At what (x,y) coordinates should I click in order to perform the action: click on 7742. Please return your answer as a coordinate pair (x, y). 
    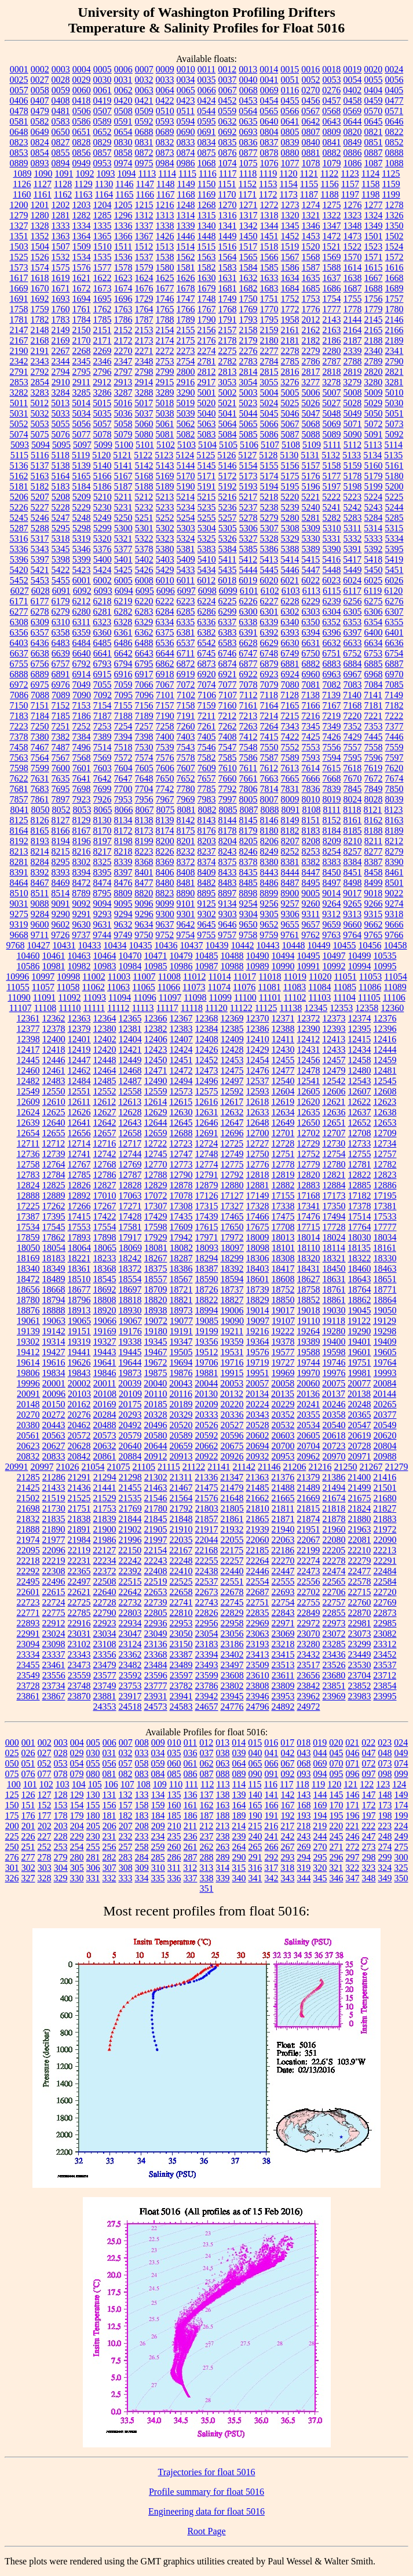
    Looking at the image, I should click on (165, 789).